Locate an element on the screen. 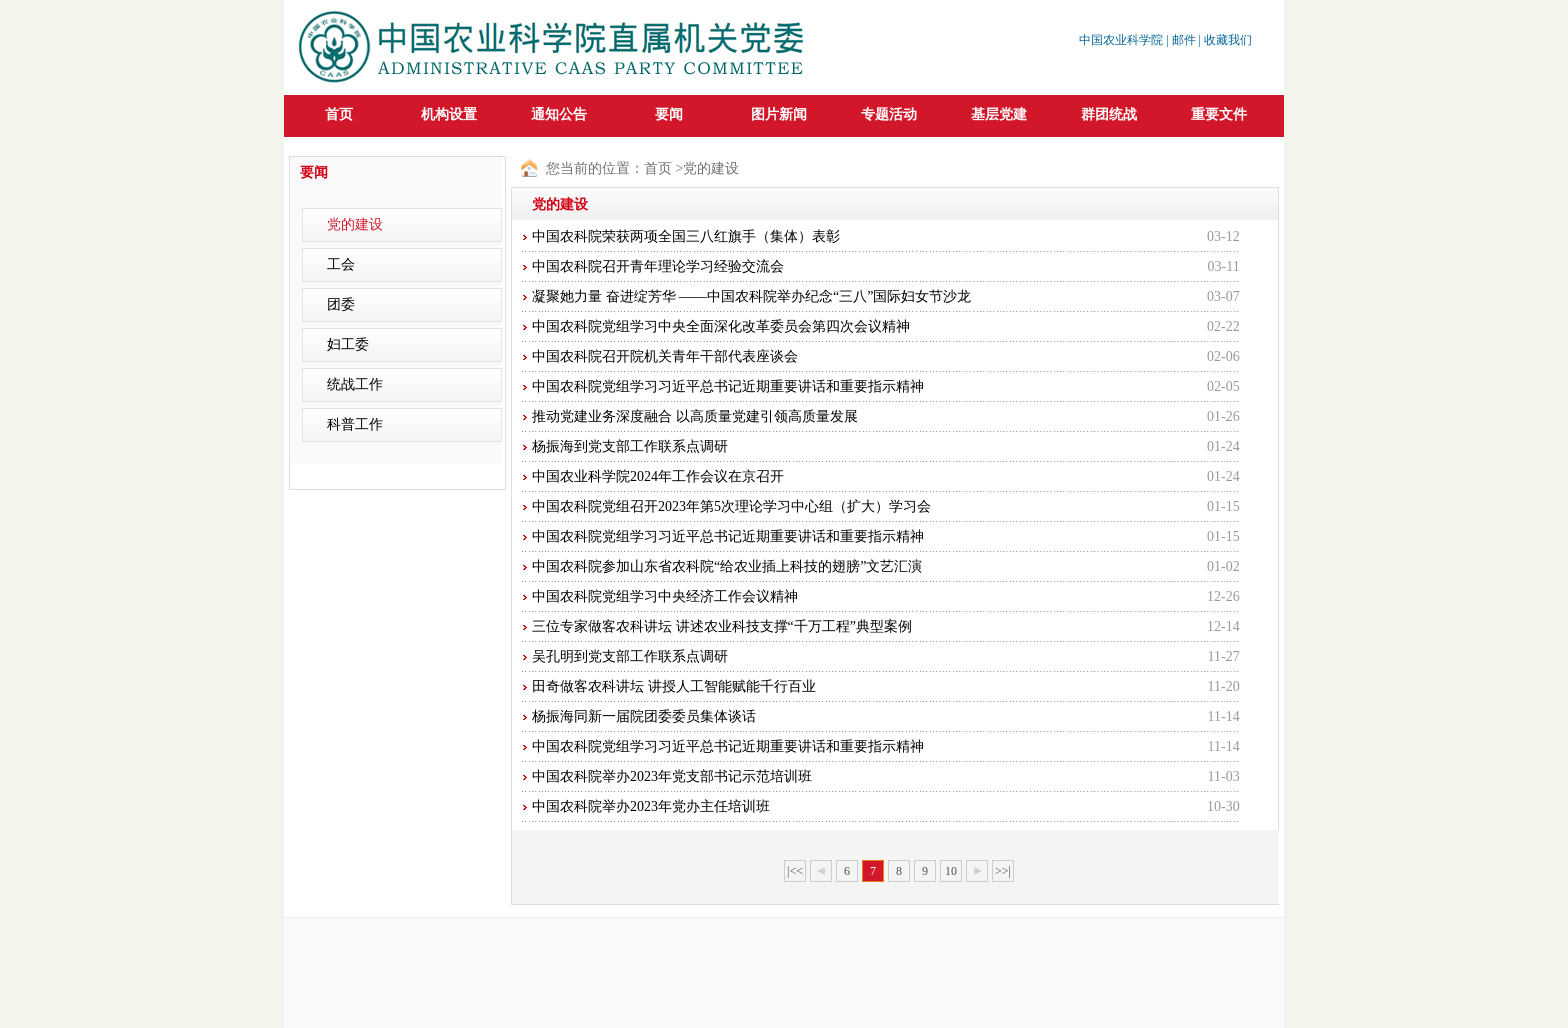 This screenshot has width=1568, height=1028. 中国农业科学院 is located at coordinates (1121, 40).